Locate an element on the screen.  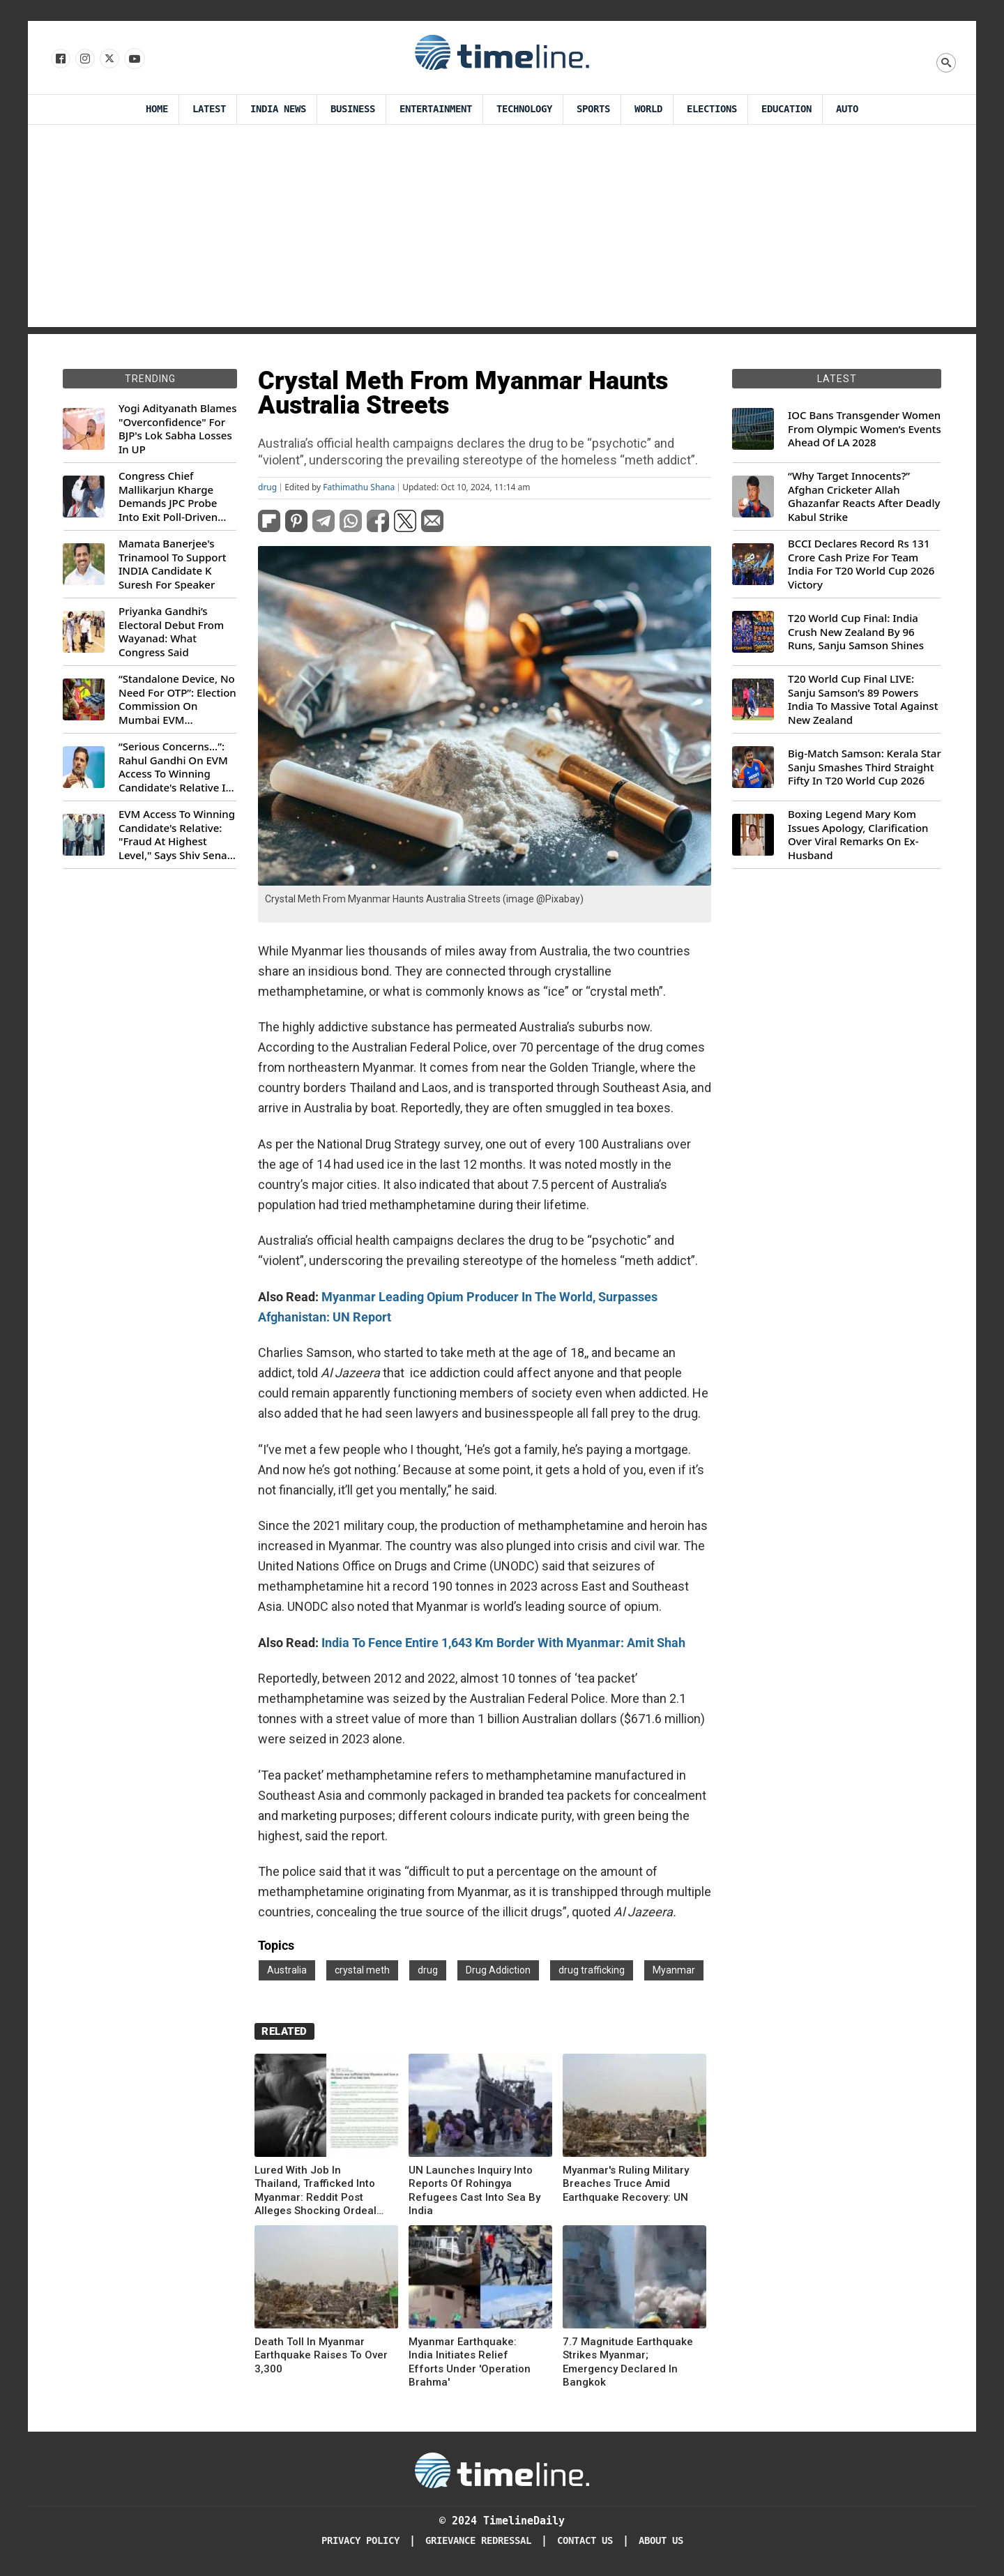
India To Fence Entire 1,643 Km Border With Myanmar: Amit Shah is located at coordinates (503, 1642).